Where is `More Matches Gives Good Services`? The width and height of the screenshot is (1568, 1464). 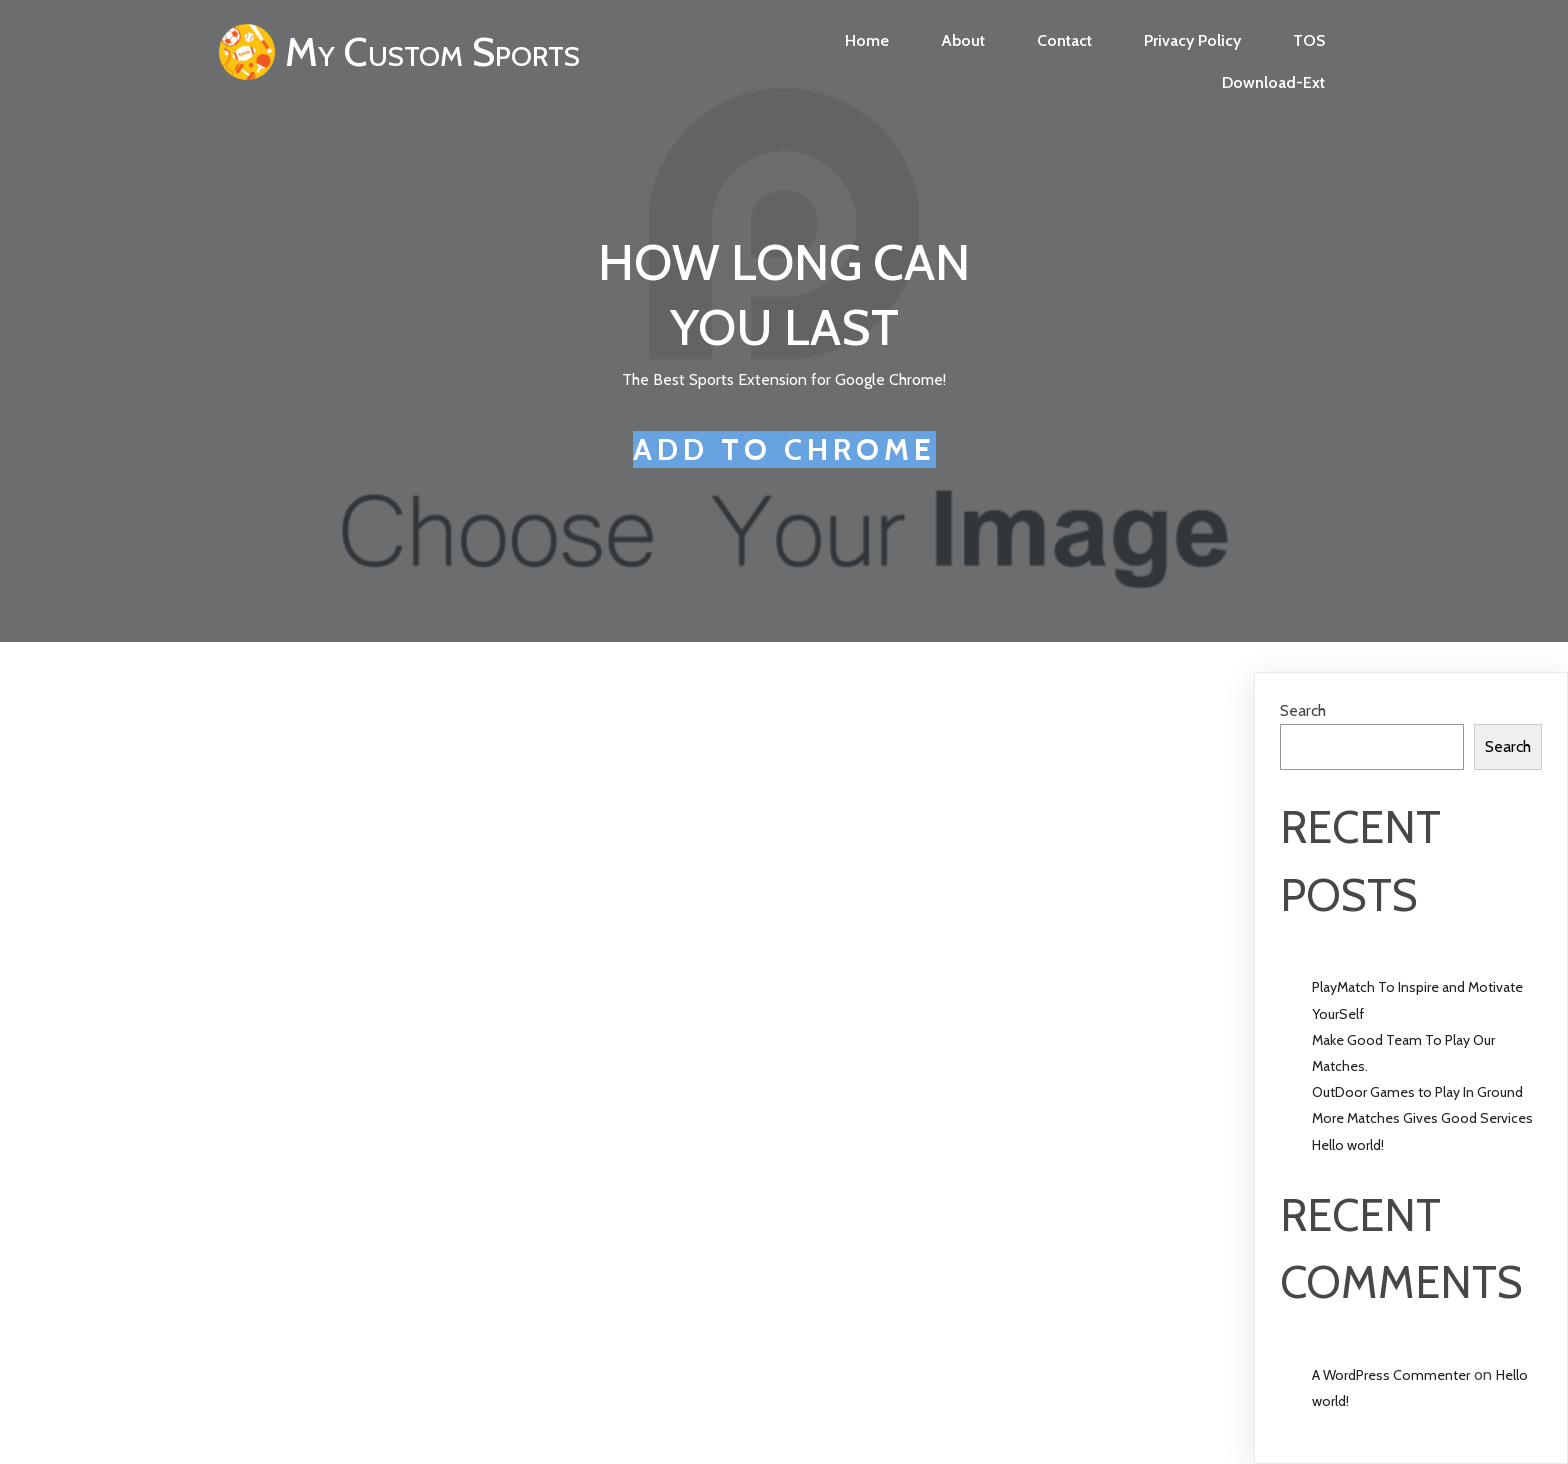
More Matches Gives Good Services is located at coordinates (1422, 1118).